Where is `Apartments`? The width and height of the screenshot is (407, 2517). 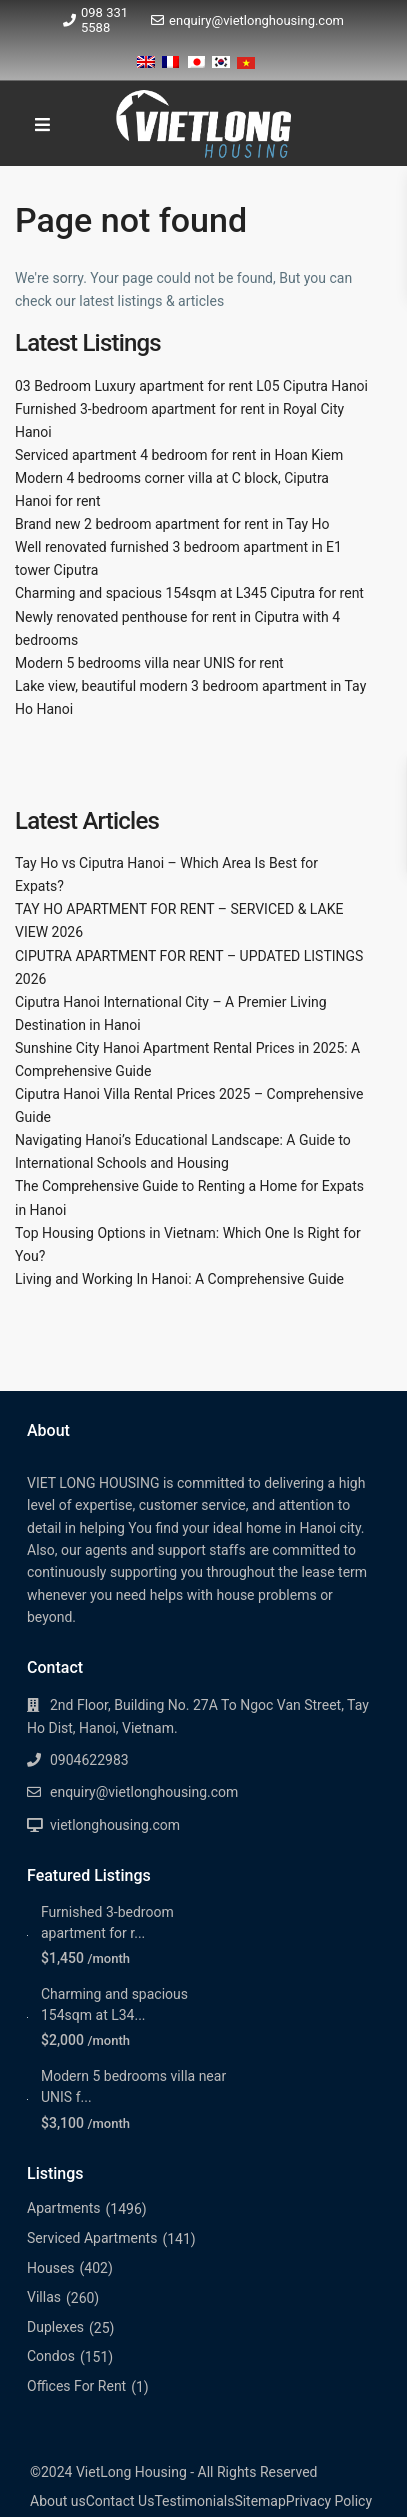 Apartments is located at coordinates (64, 2208).